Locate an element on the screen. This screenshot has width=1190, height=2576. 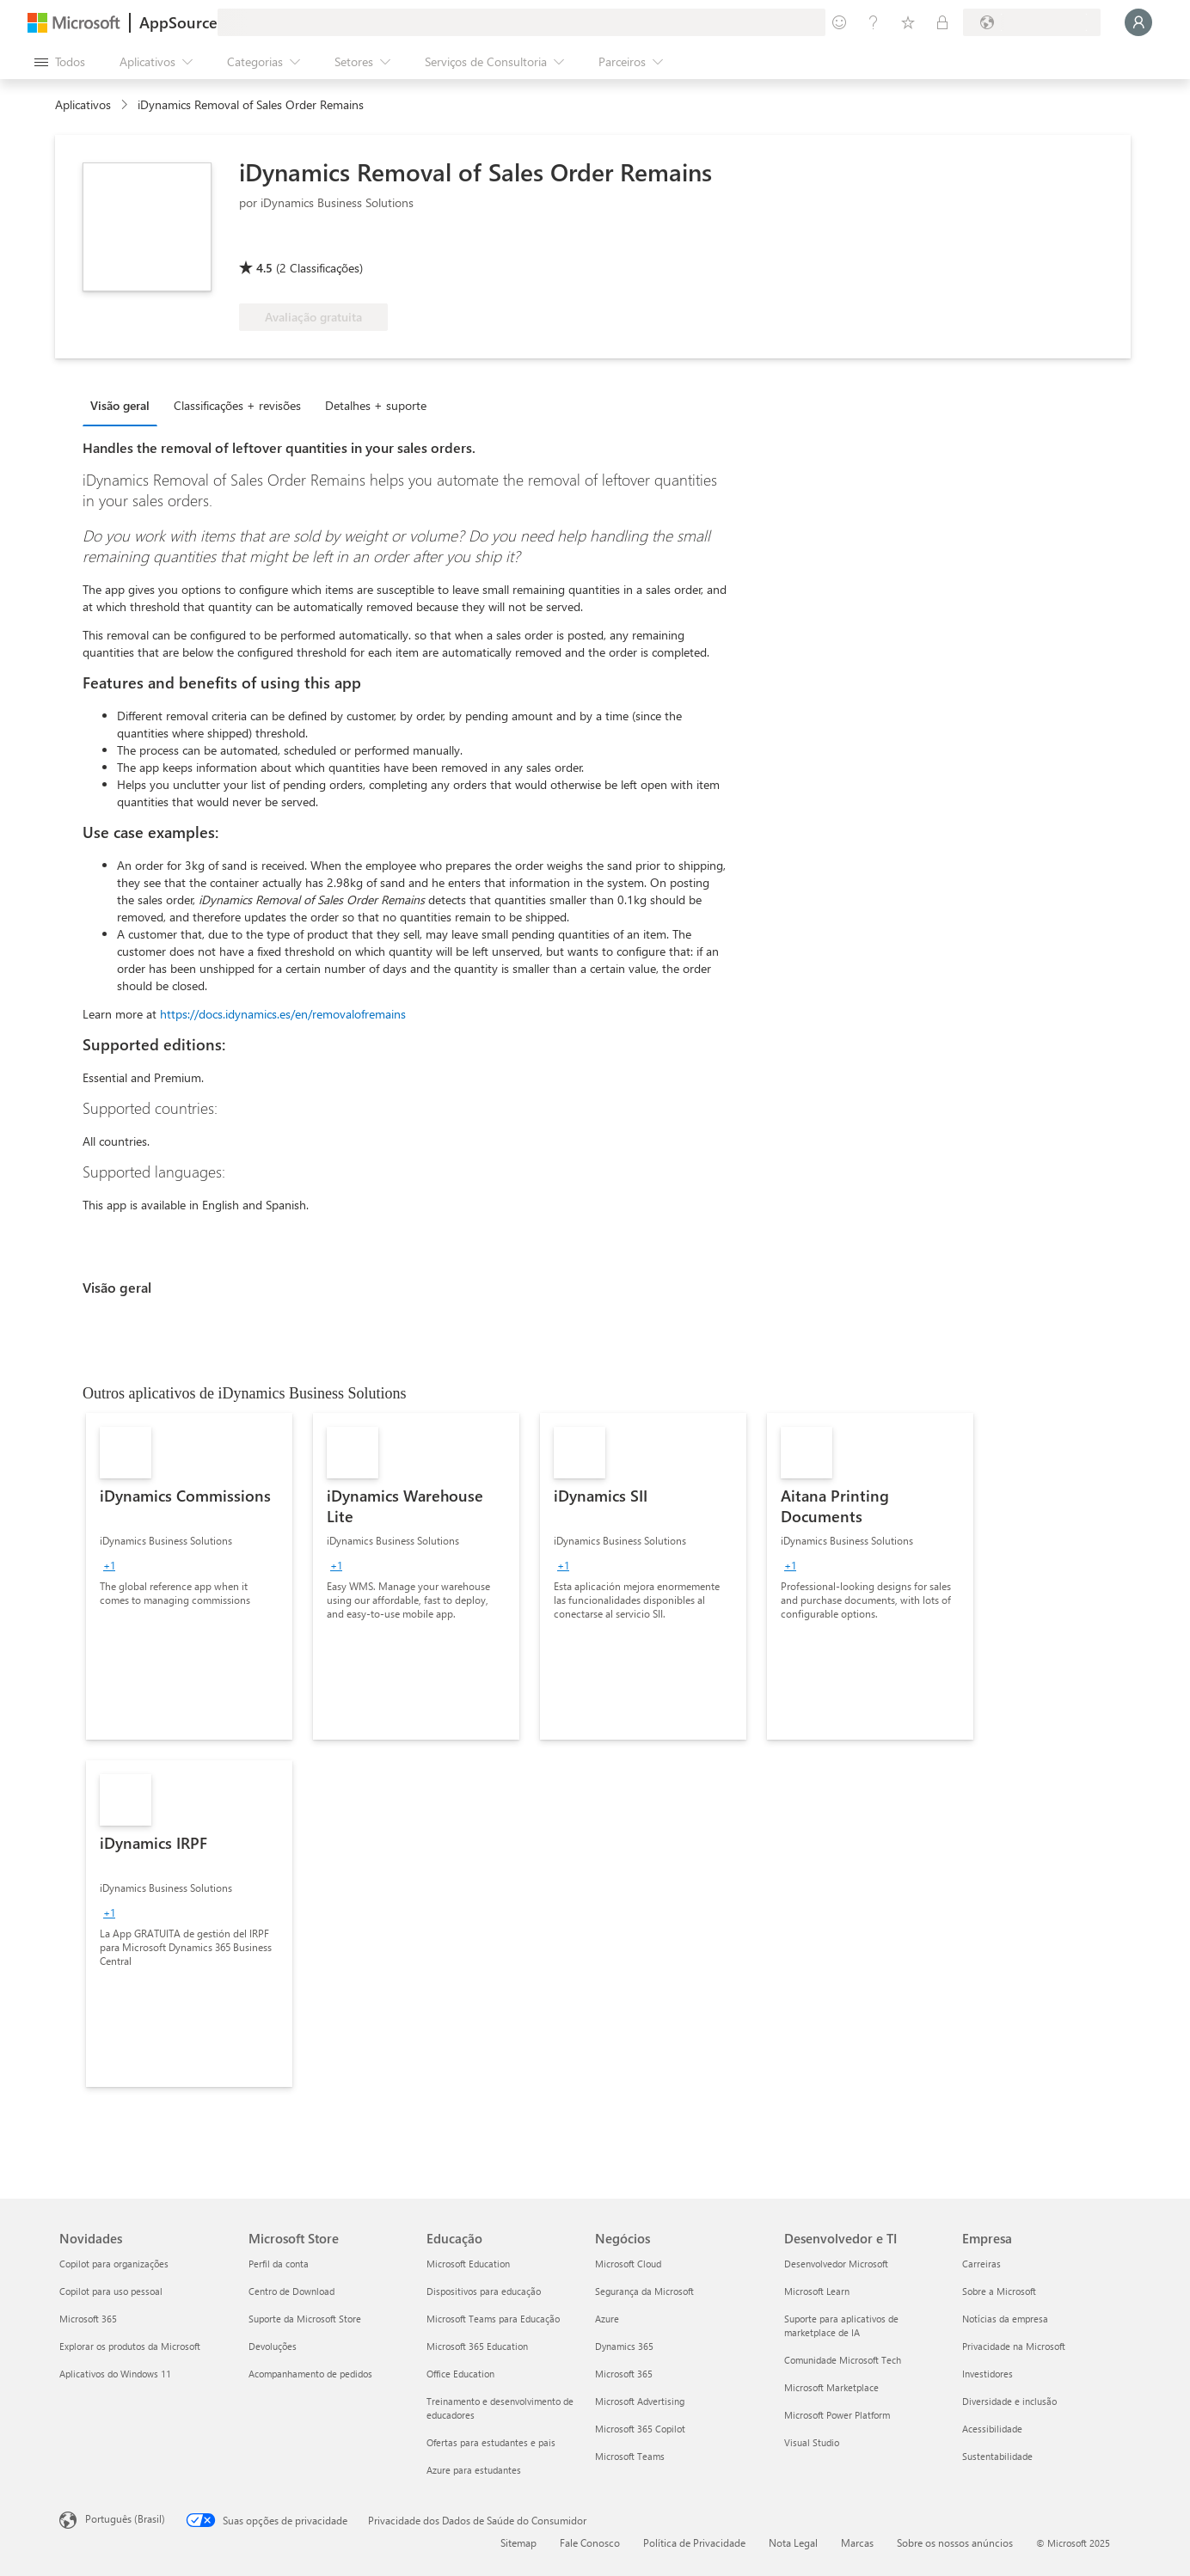
Perfil da conta [Perfil da conta Microsoft Store] is located at coordinates (278, 2263).